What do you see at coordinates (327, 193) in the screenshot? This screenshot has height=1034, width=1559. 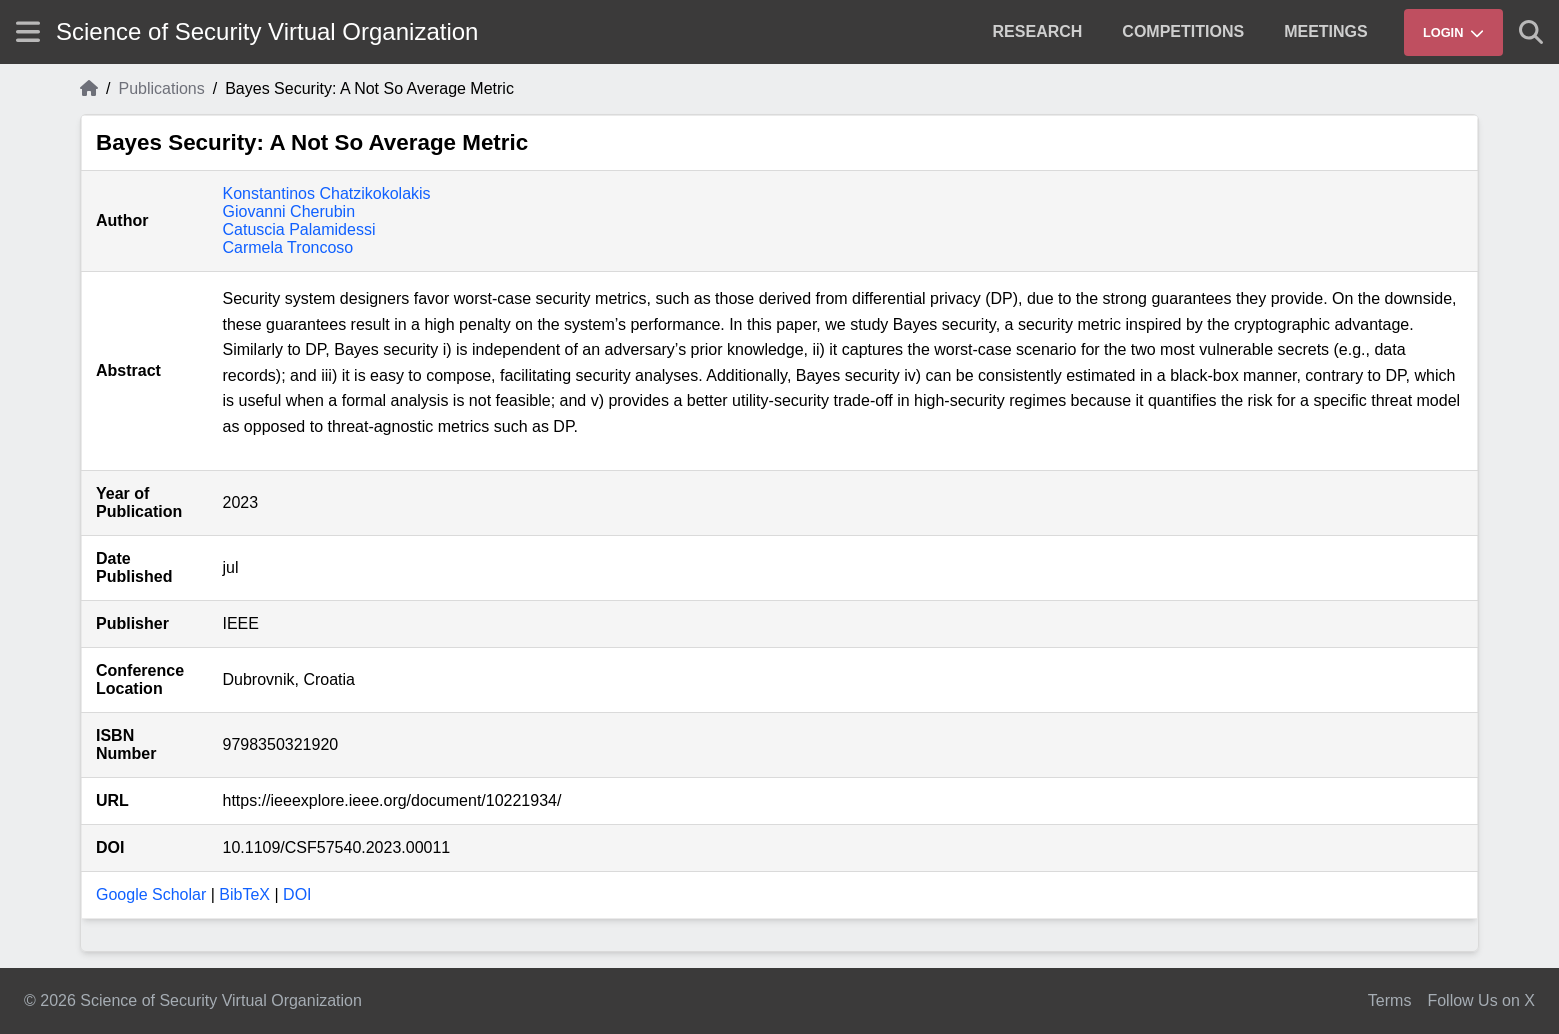 I see `Konstantinos Chatzikokolakis` at bounding box center [327, 193].